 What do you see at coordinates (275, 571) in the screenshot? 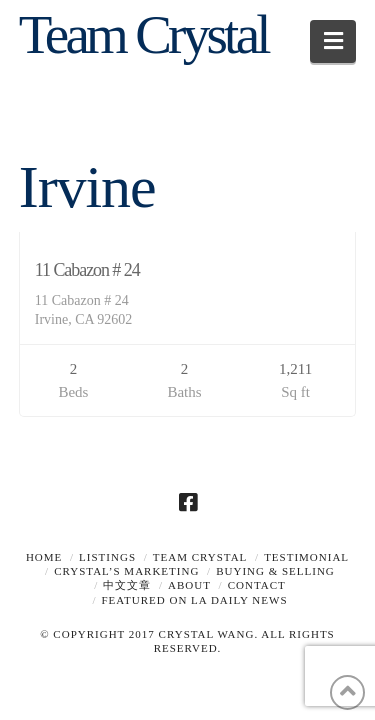
I see `Buying & Selling` at bounding box center [275, 571].